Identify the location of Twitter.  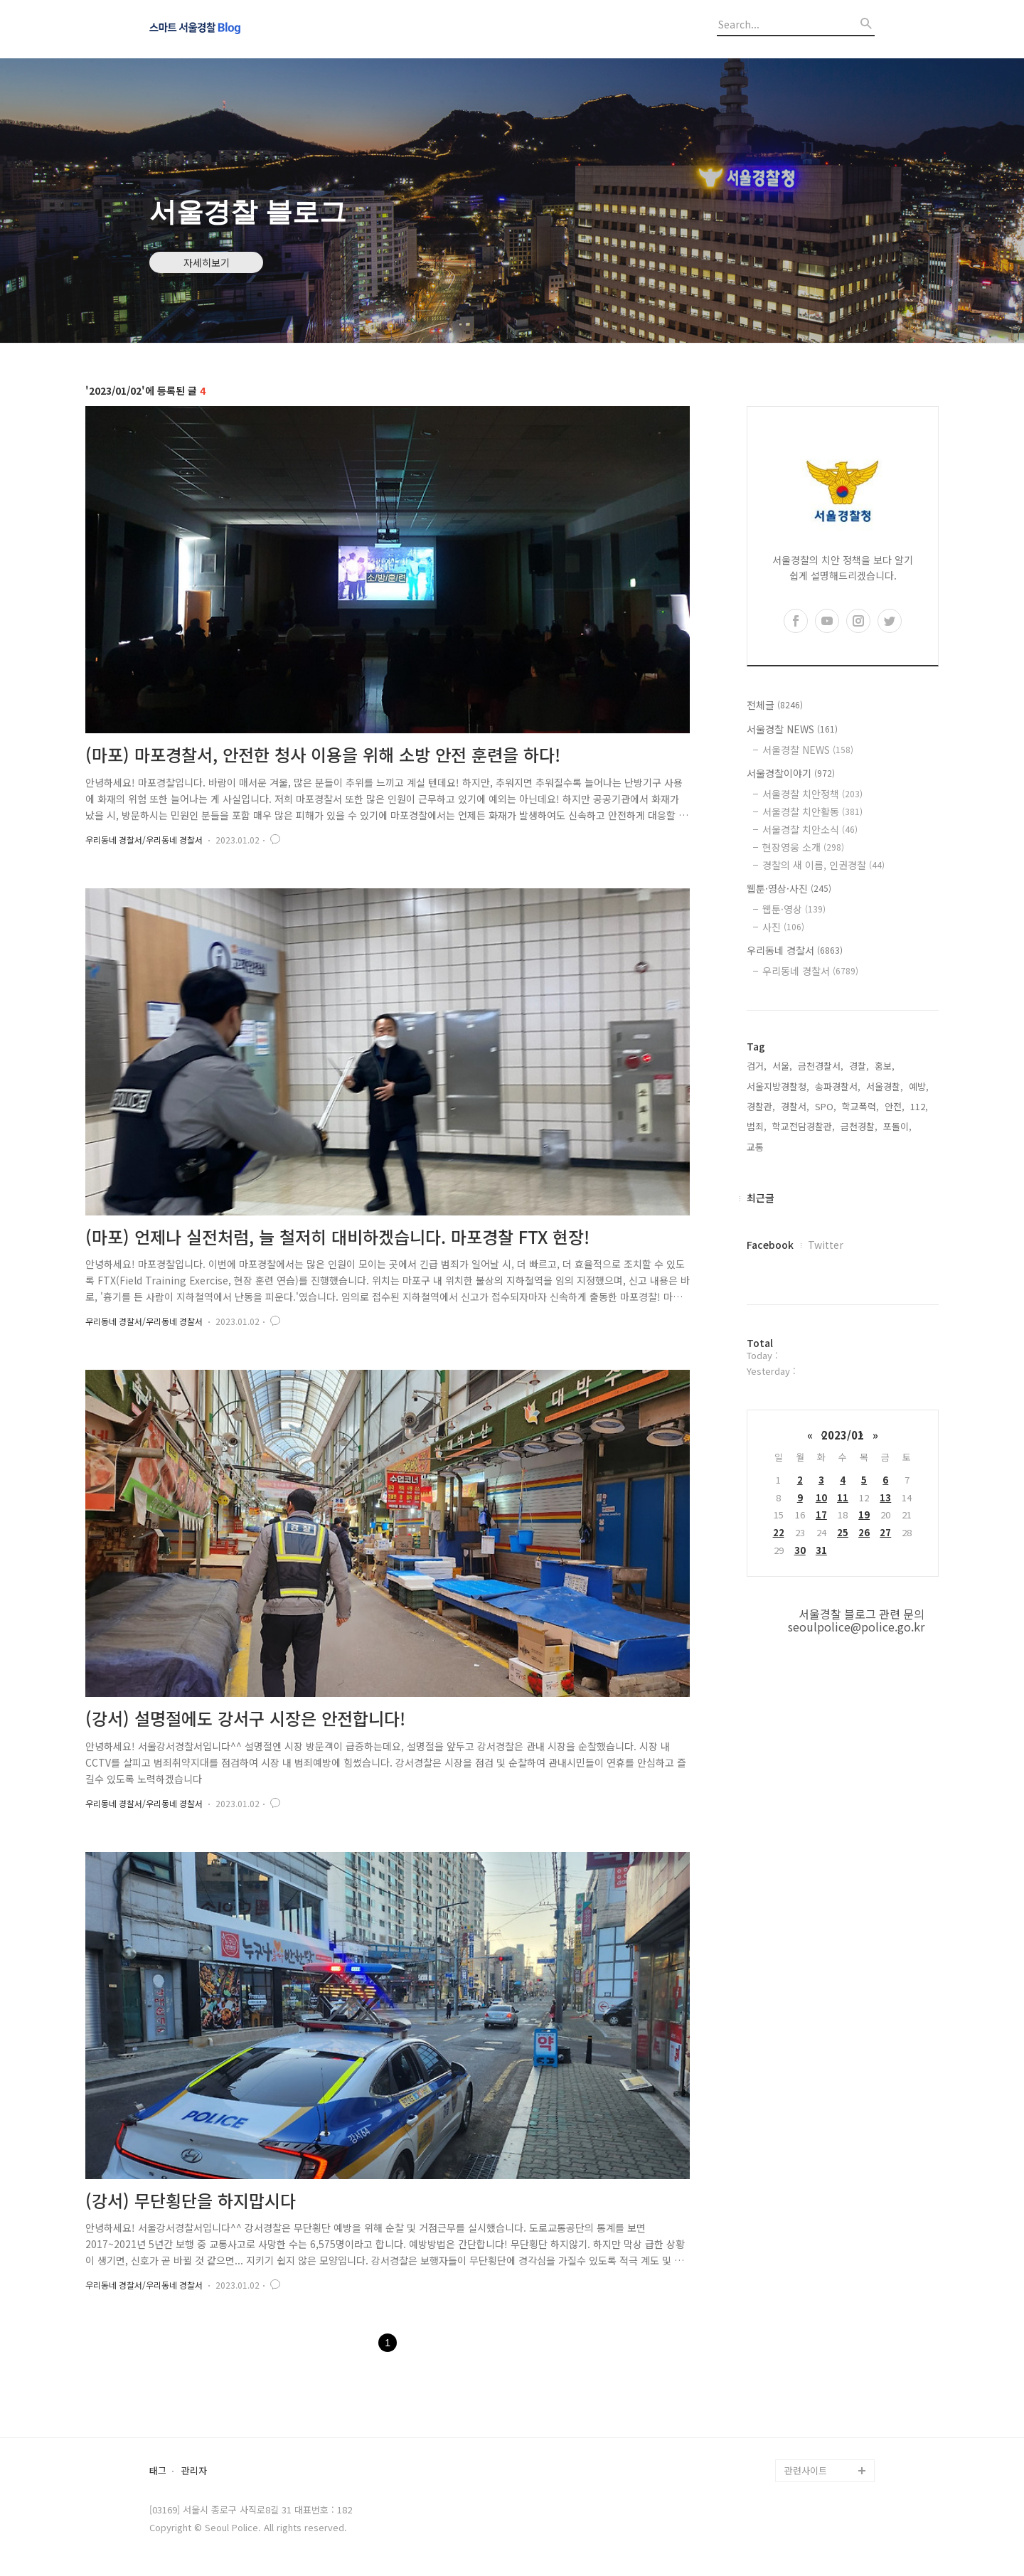
(825, 1245).